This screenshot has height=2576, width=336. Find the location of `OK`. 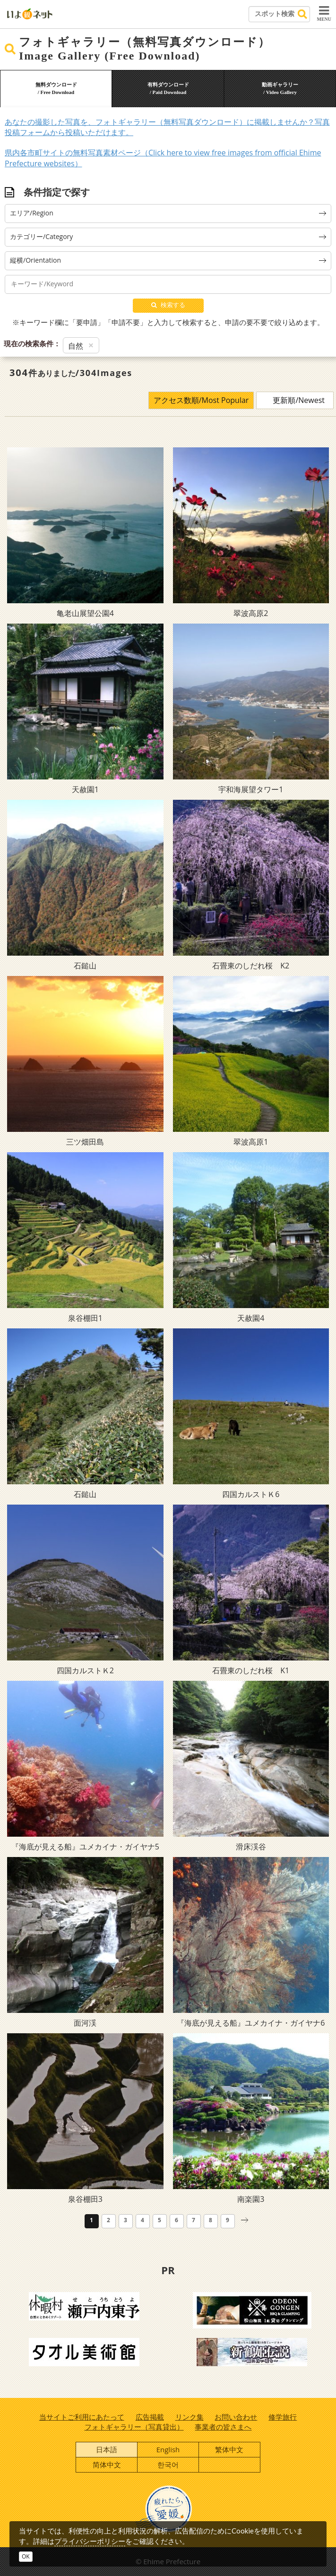

OK is located at coordinates (26, 2556).